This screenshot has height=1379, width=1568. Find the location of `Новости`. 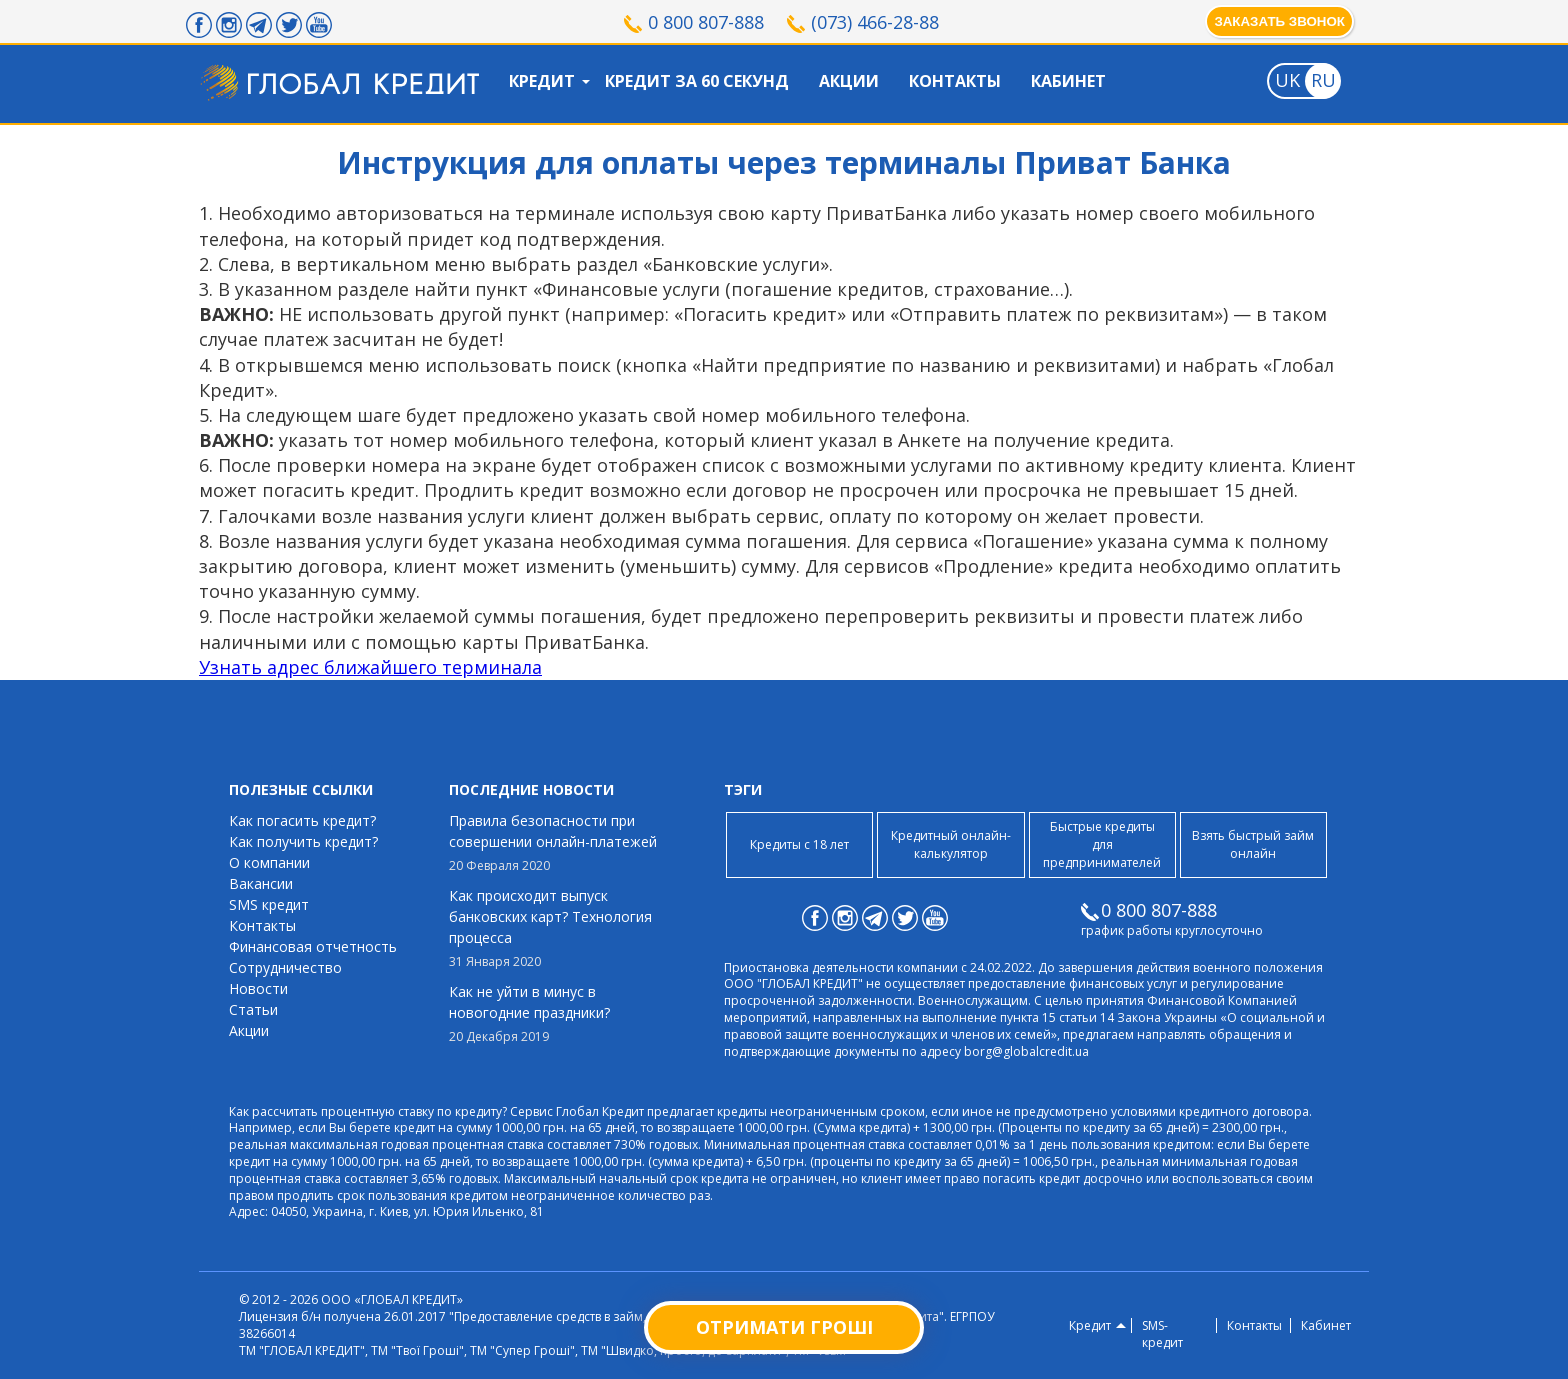

Новости is located at coordinates (258, 988).